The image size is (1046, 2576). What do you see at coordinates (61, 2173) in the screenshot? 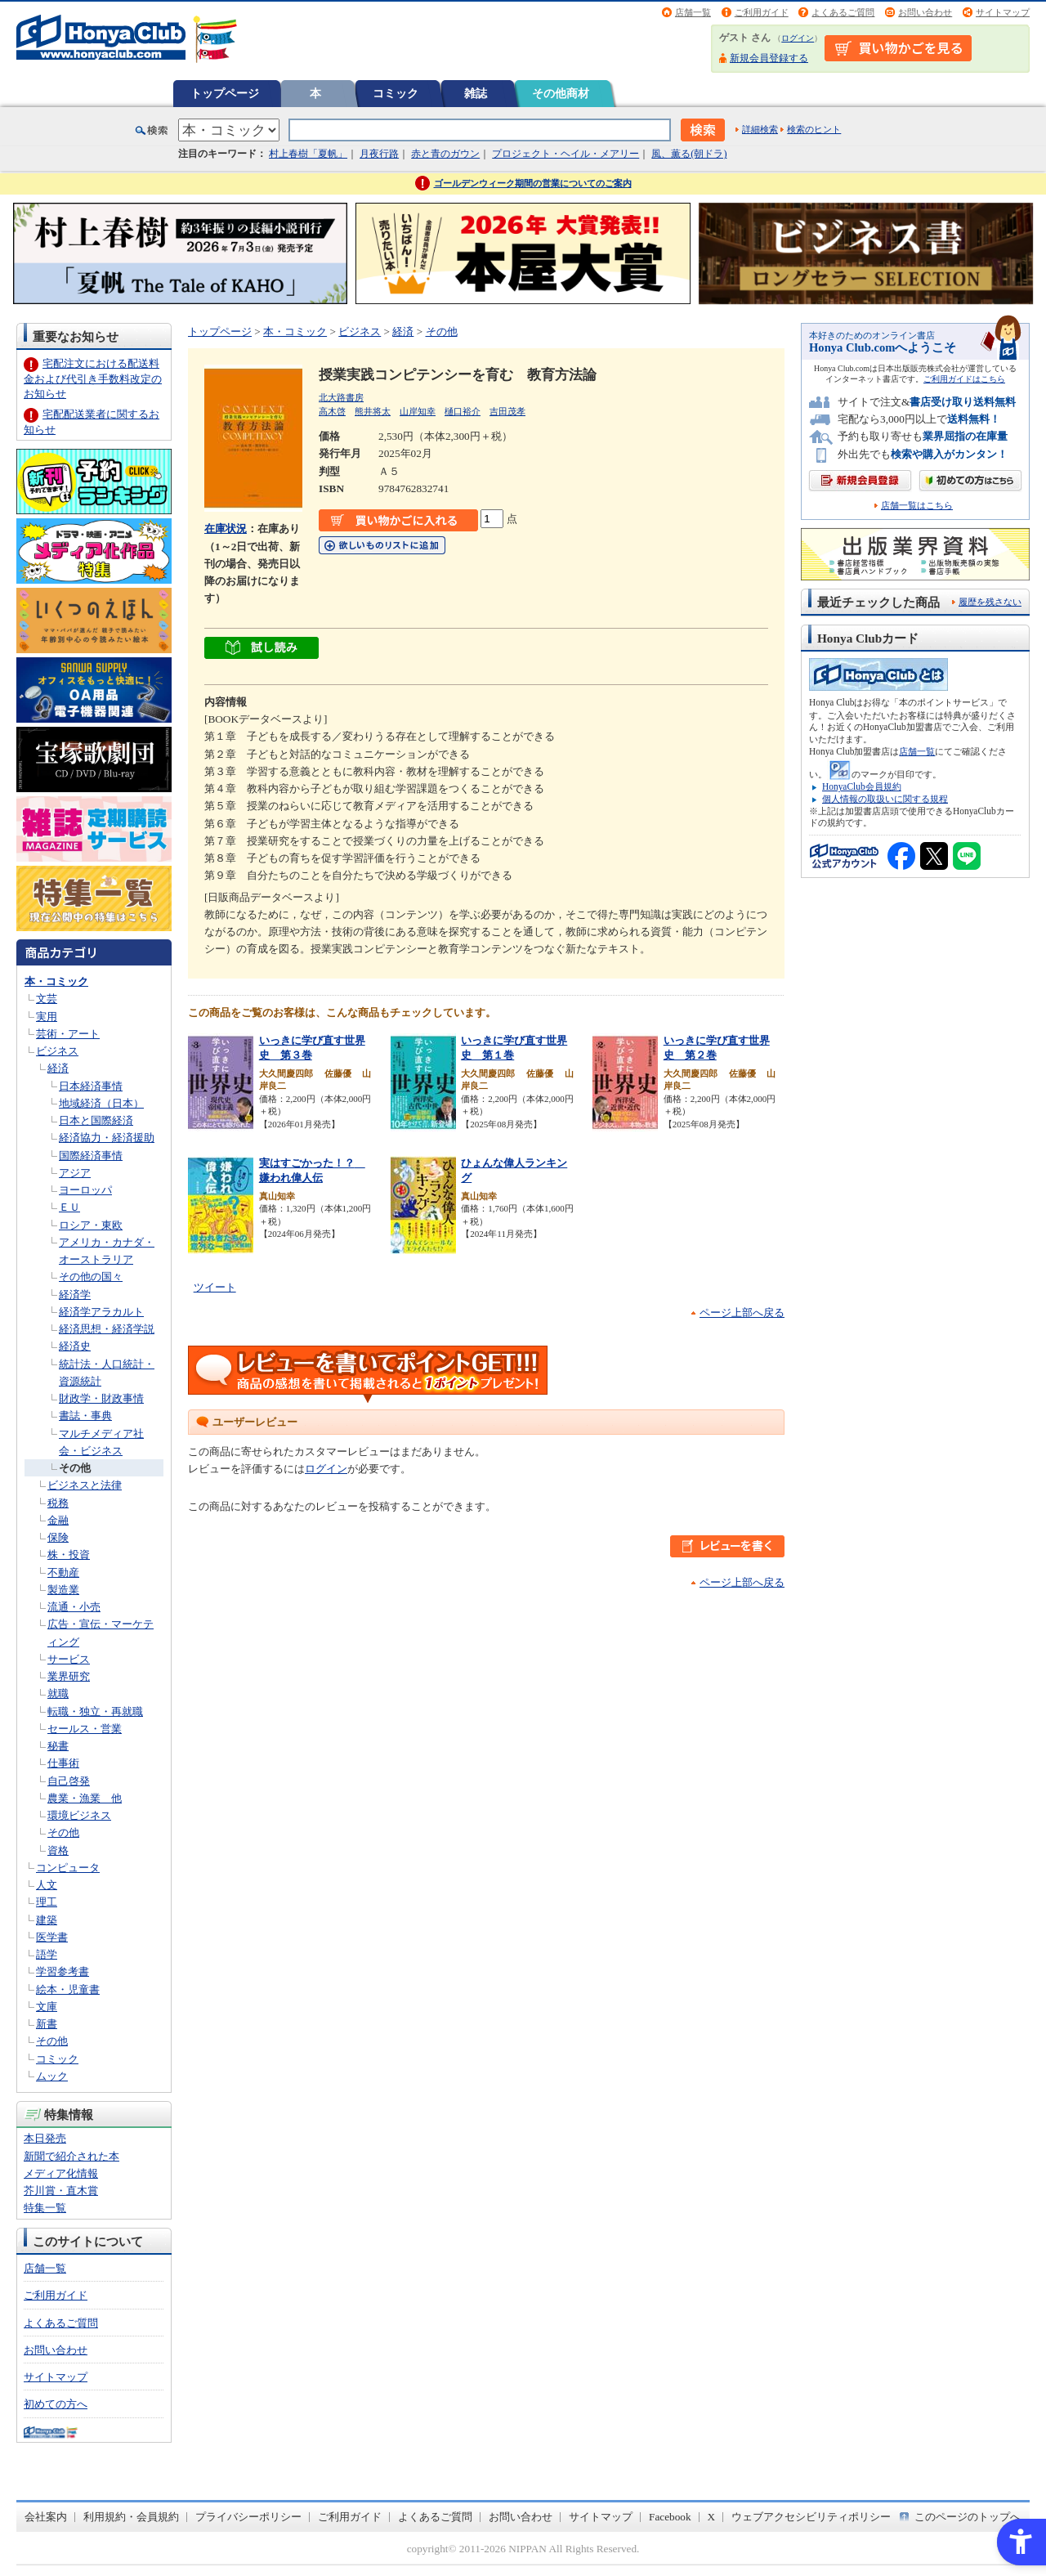
I see `メディア化情報` at bounding box center [61, 2173].